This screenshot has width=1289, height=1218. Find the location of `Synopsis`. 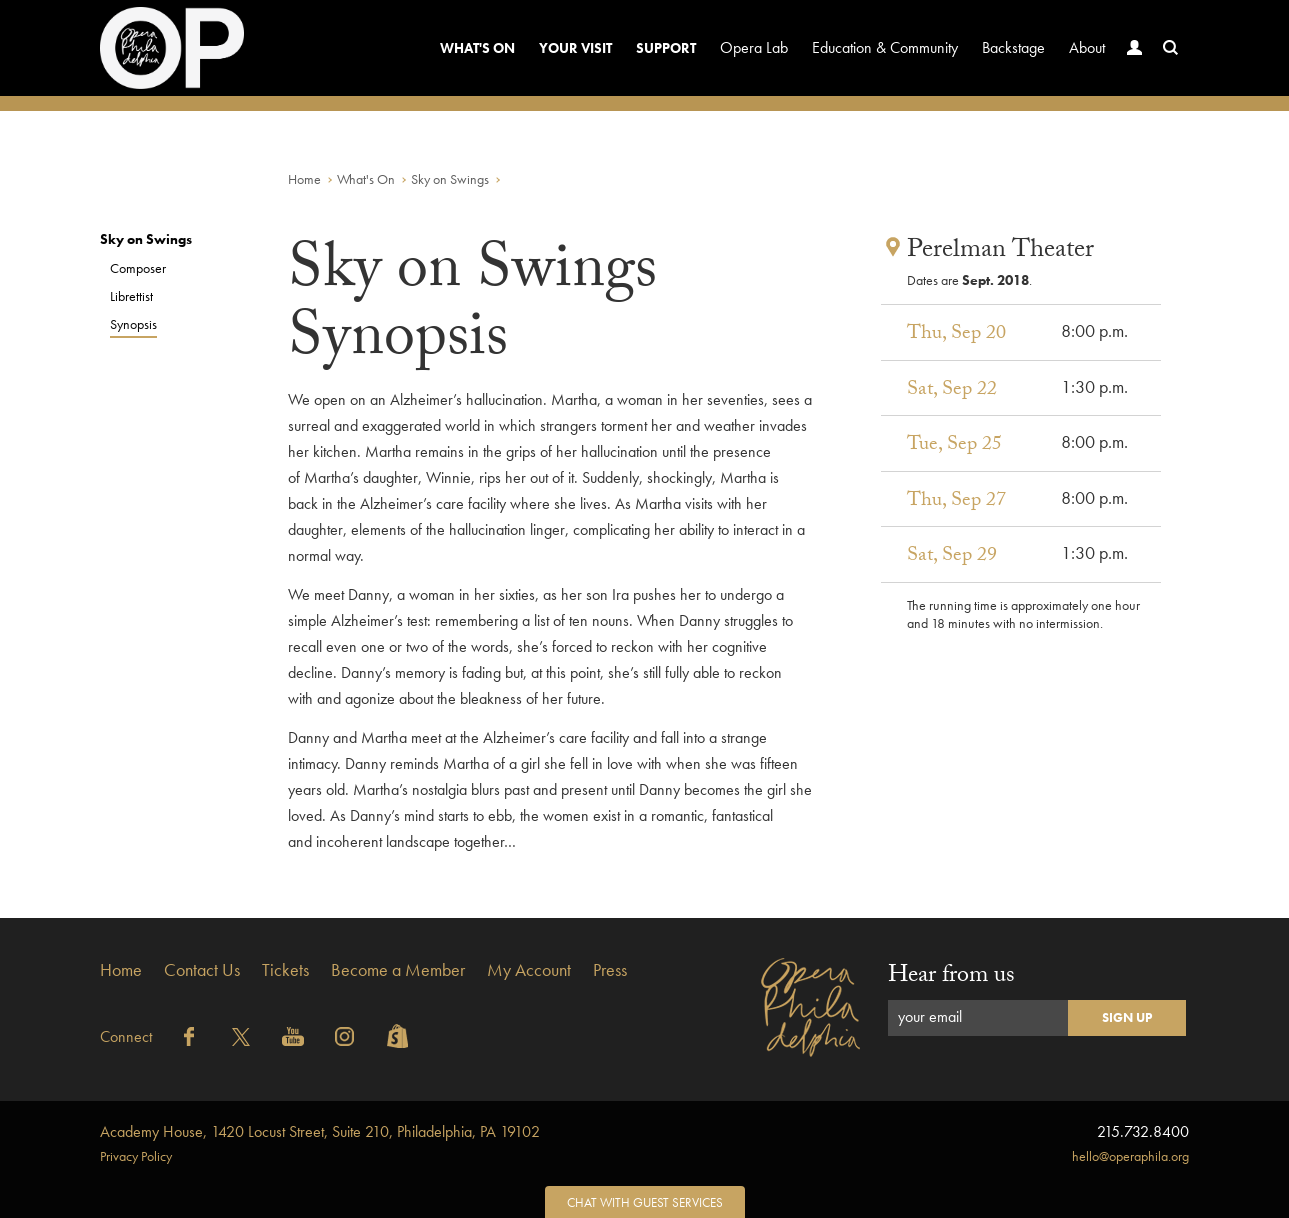

Synopsis is located at coordinates (133, 324).